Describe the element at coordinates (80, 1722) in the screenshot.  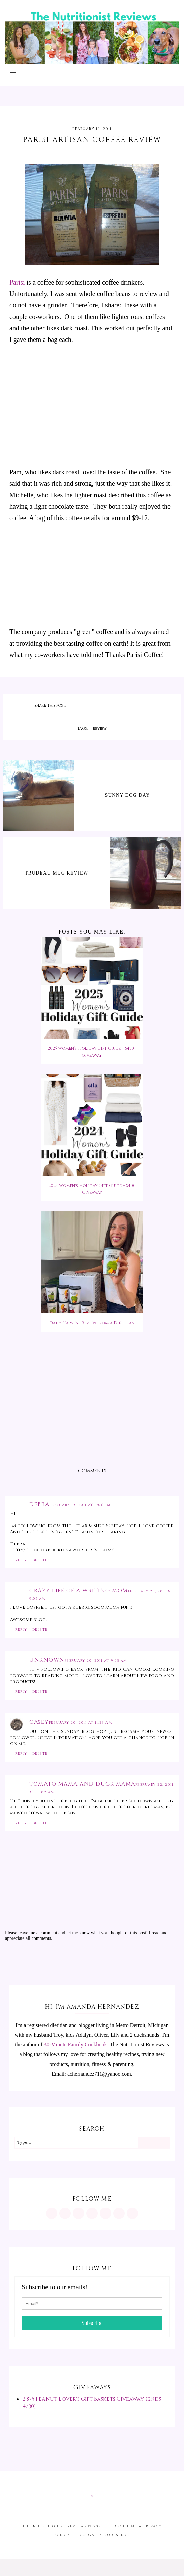
I see `February 20, 2011 at 11:29 AM` at that location.